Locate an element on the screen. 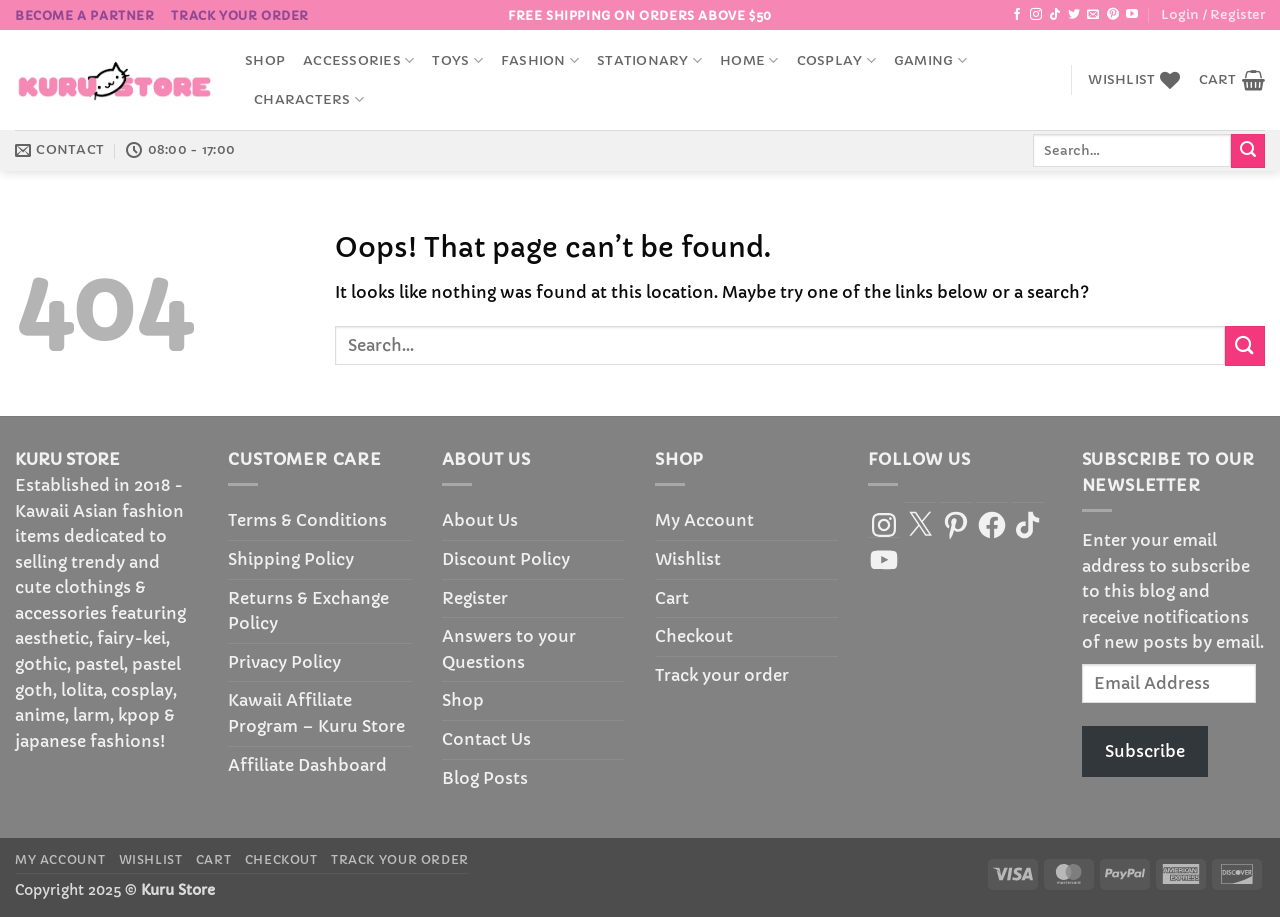 The width and height of the screenshot is (1280, 917). Home is located at coordinates (749, 60).